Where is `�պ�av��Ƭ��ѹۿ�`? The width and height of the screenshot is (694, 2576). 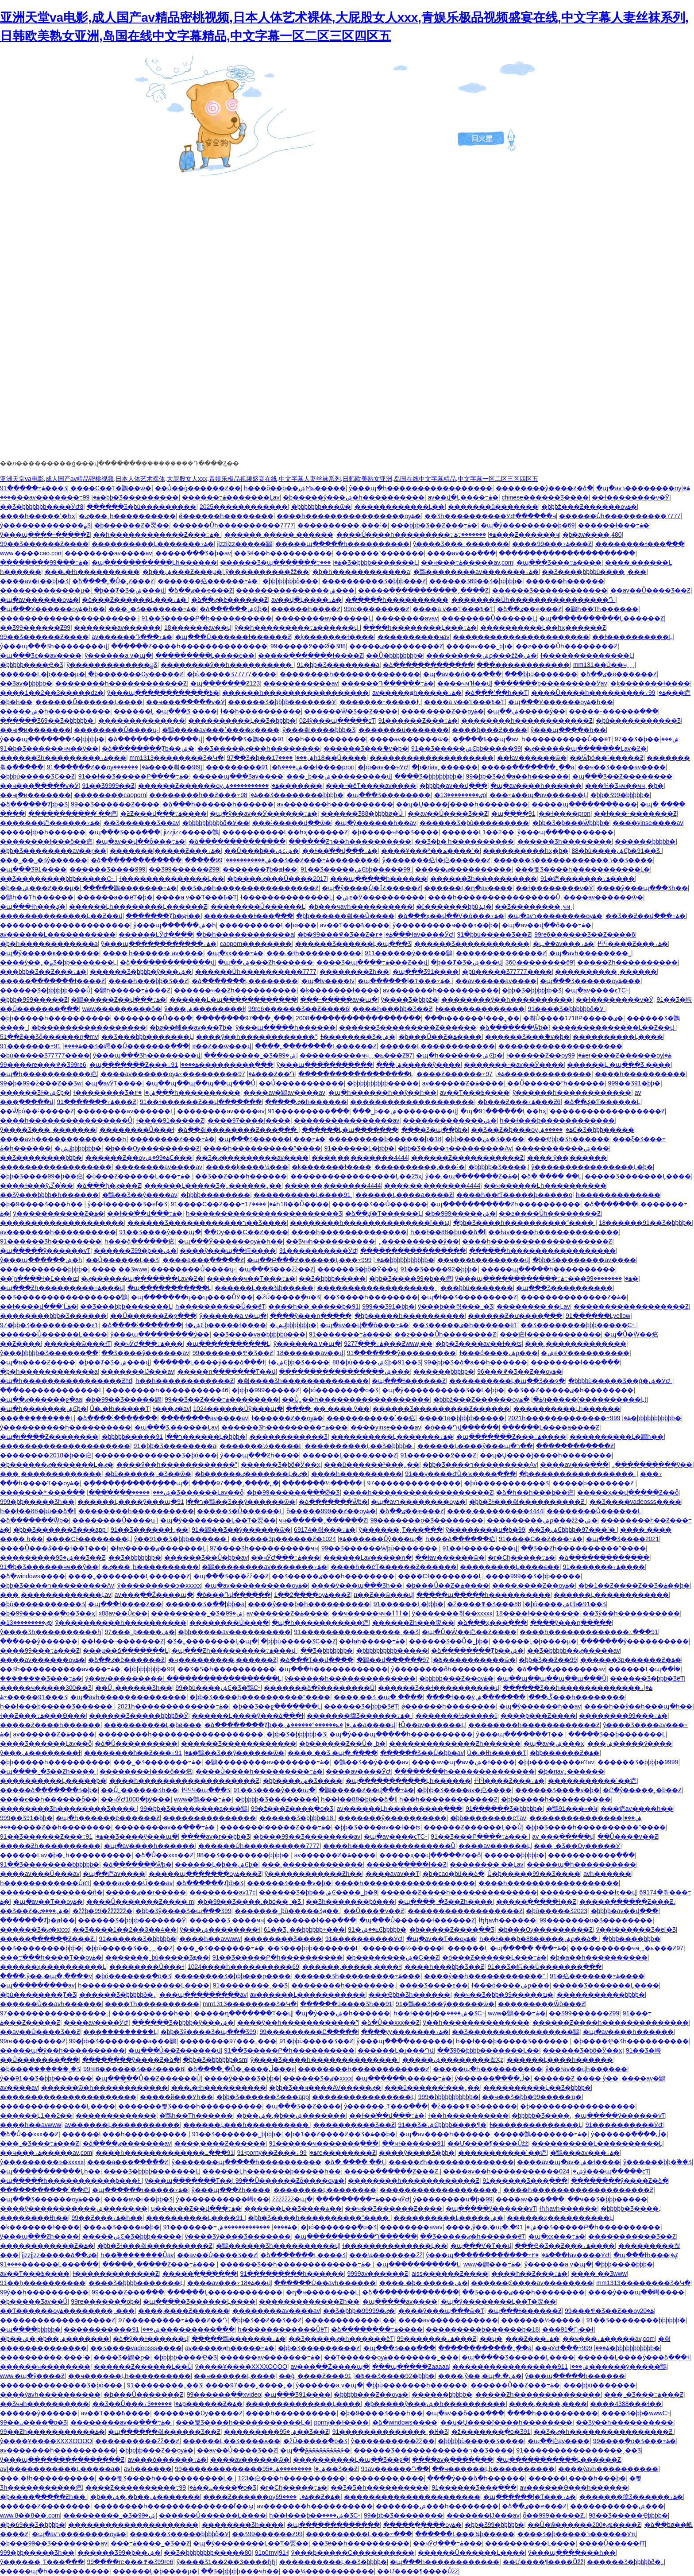 �պ�av��Ƭ��ѹۿ� is located at coordinates (48, 1901).